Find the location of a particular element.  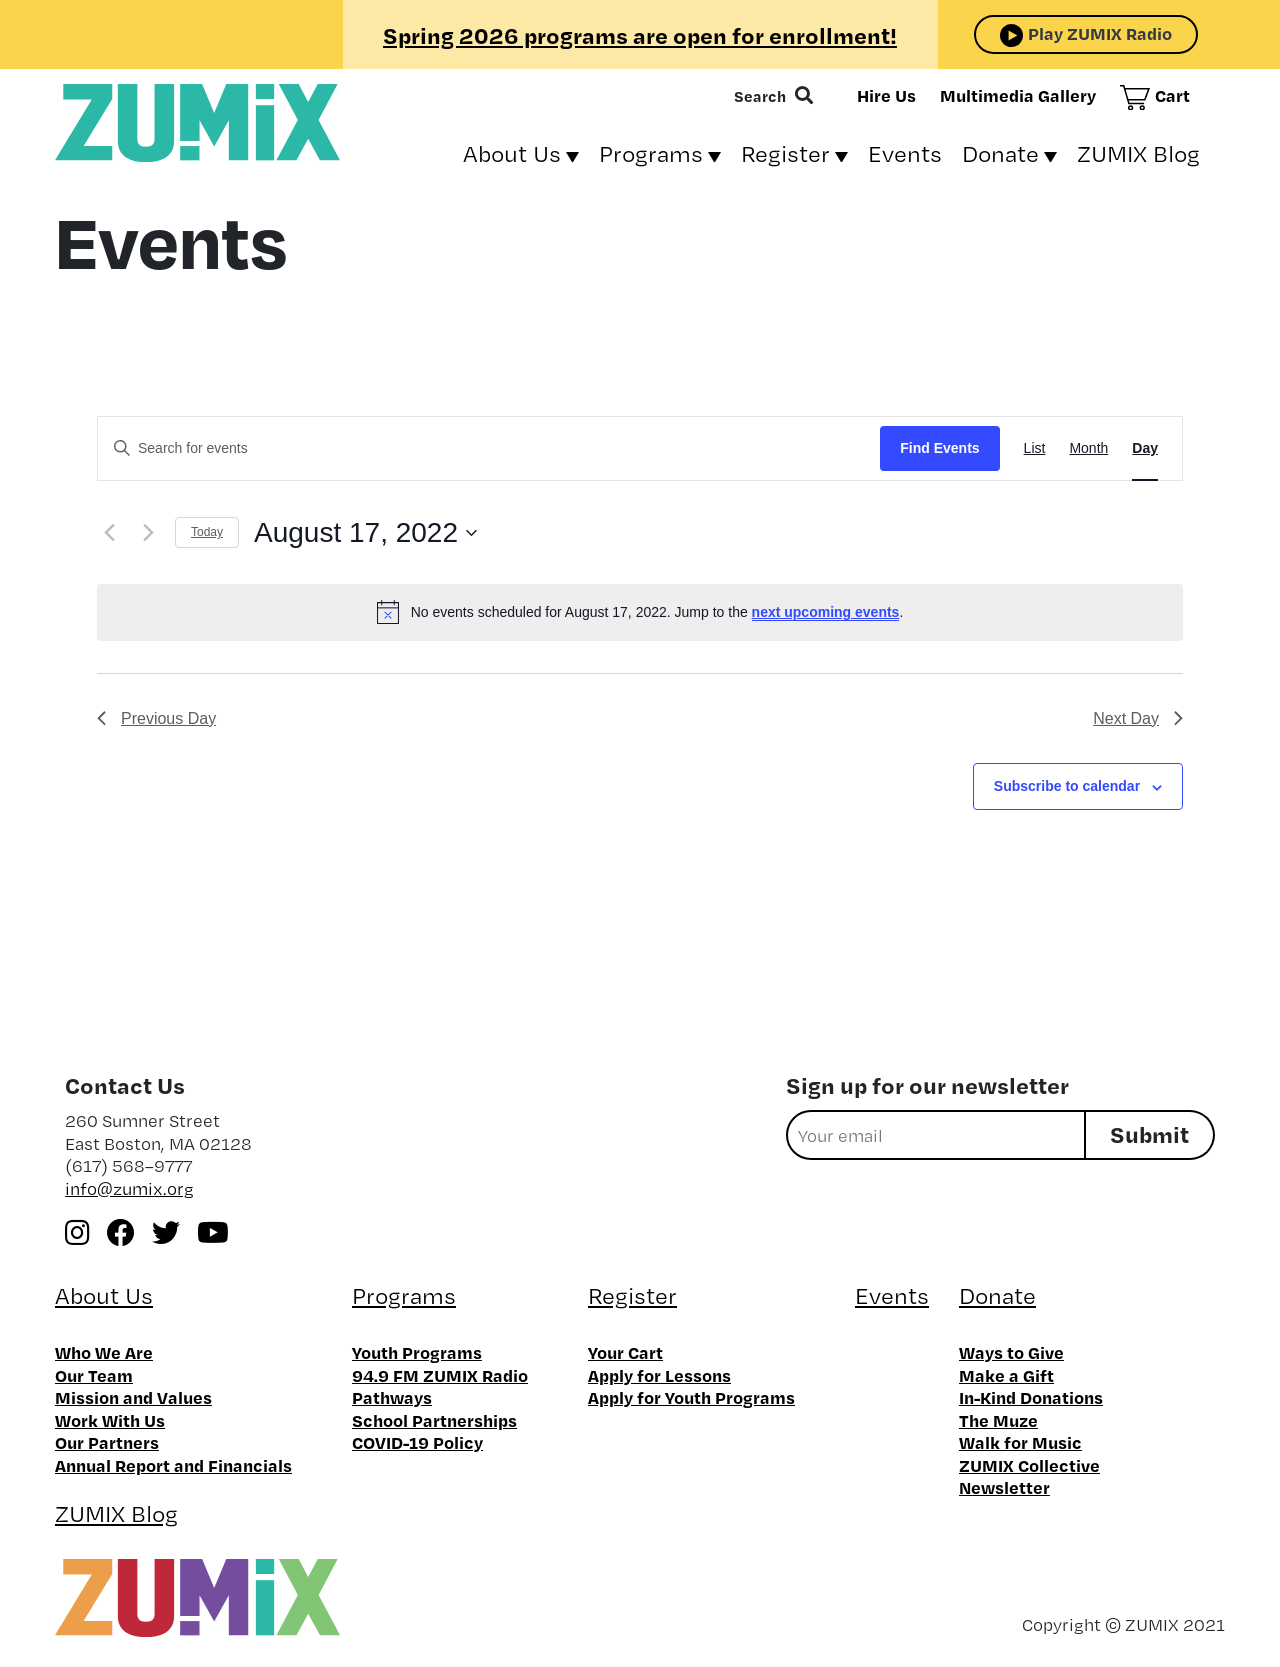

Register is located at coordinates (785, 153).